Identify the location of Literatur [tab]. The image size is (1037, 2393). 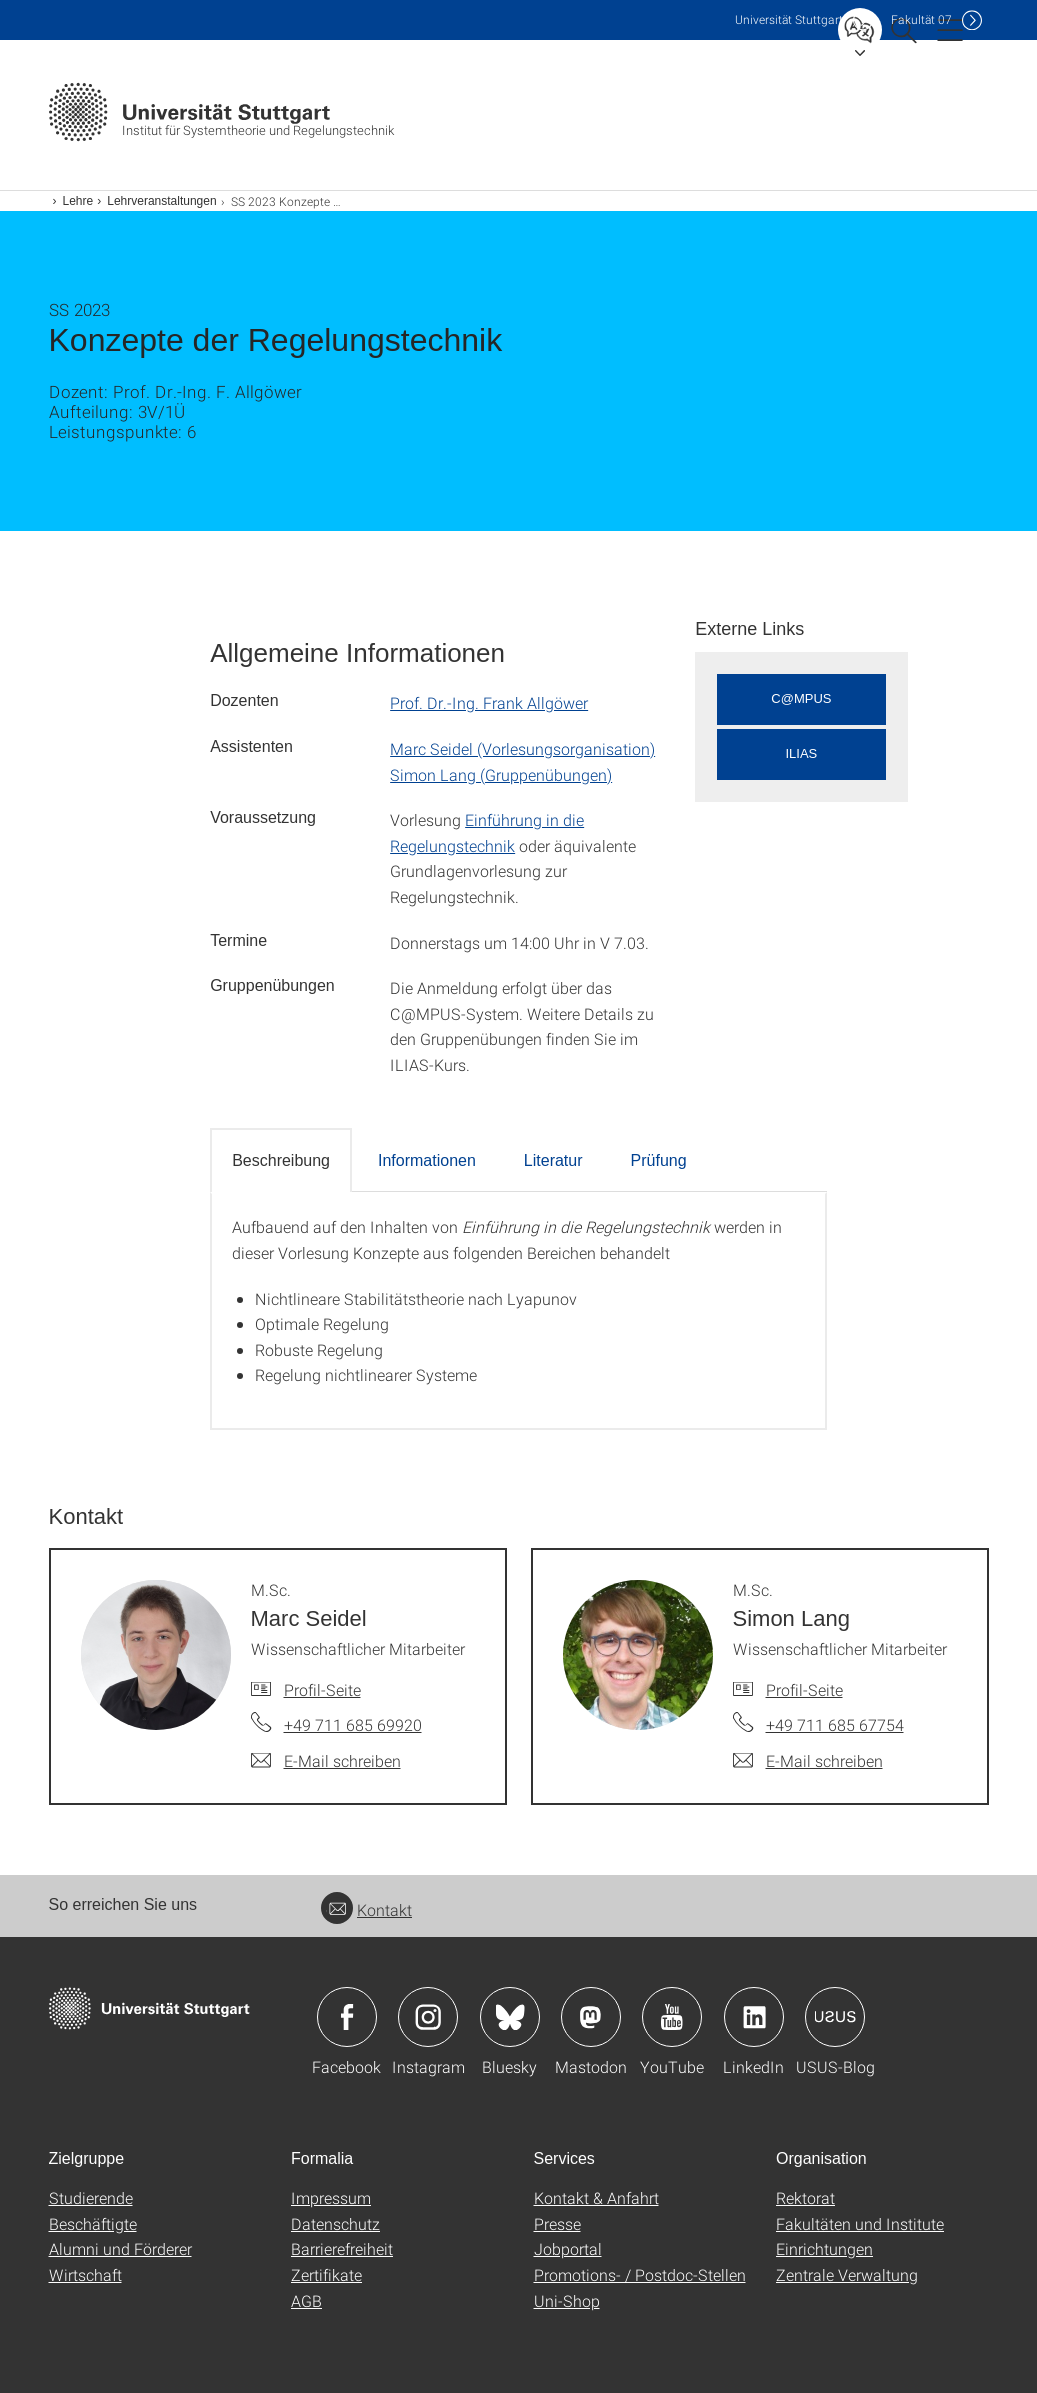
(553, 1160).